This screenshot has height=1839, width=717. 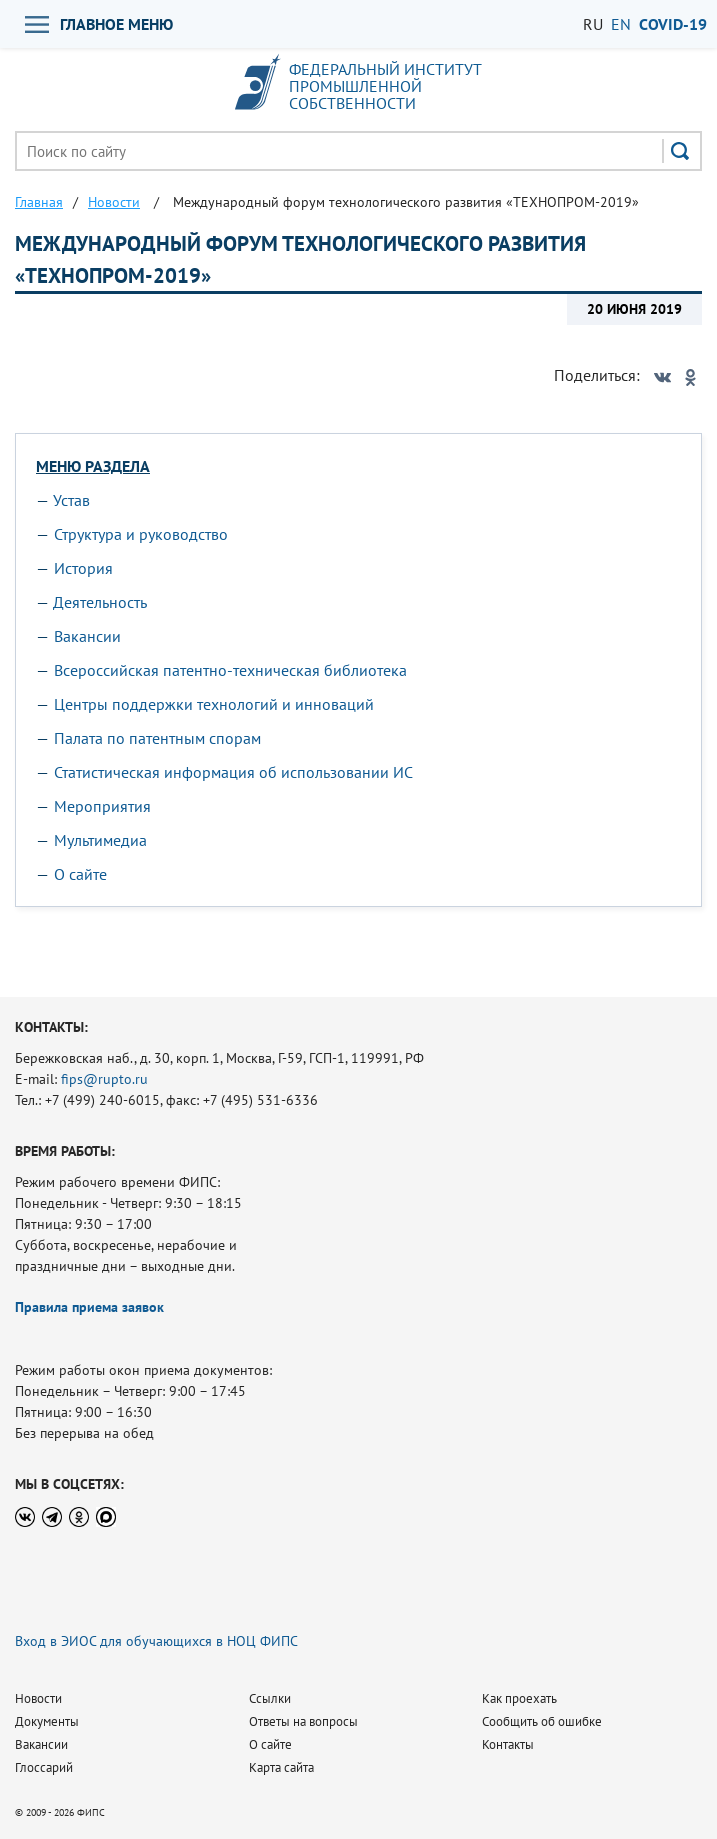 I want to click on Деятельность, so click(x=100, y=602).